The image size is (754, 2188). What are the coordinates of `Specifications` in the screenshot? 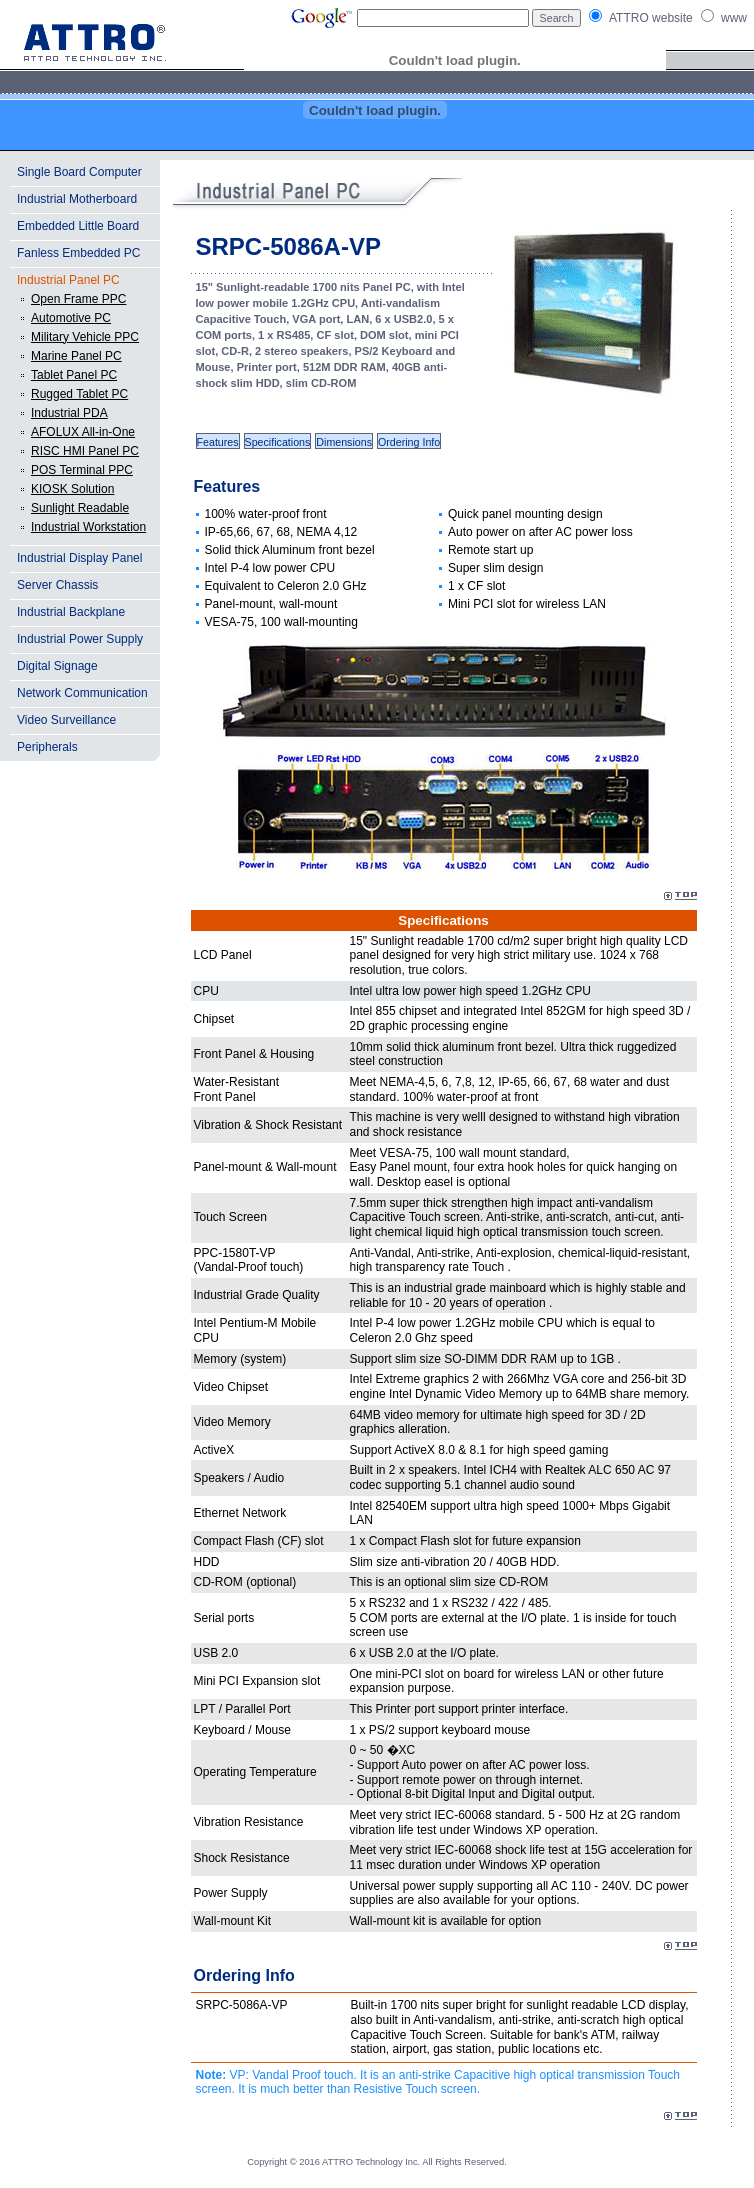 It's located at (278, 442).